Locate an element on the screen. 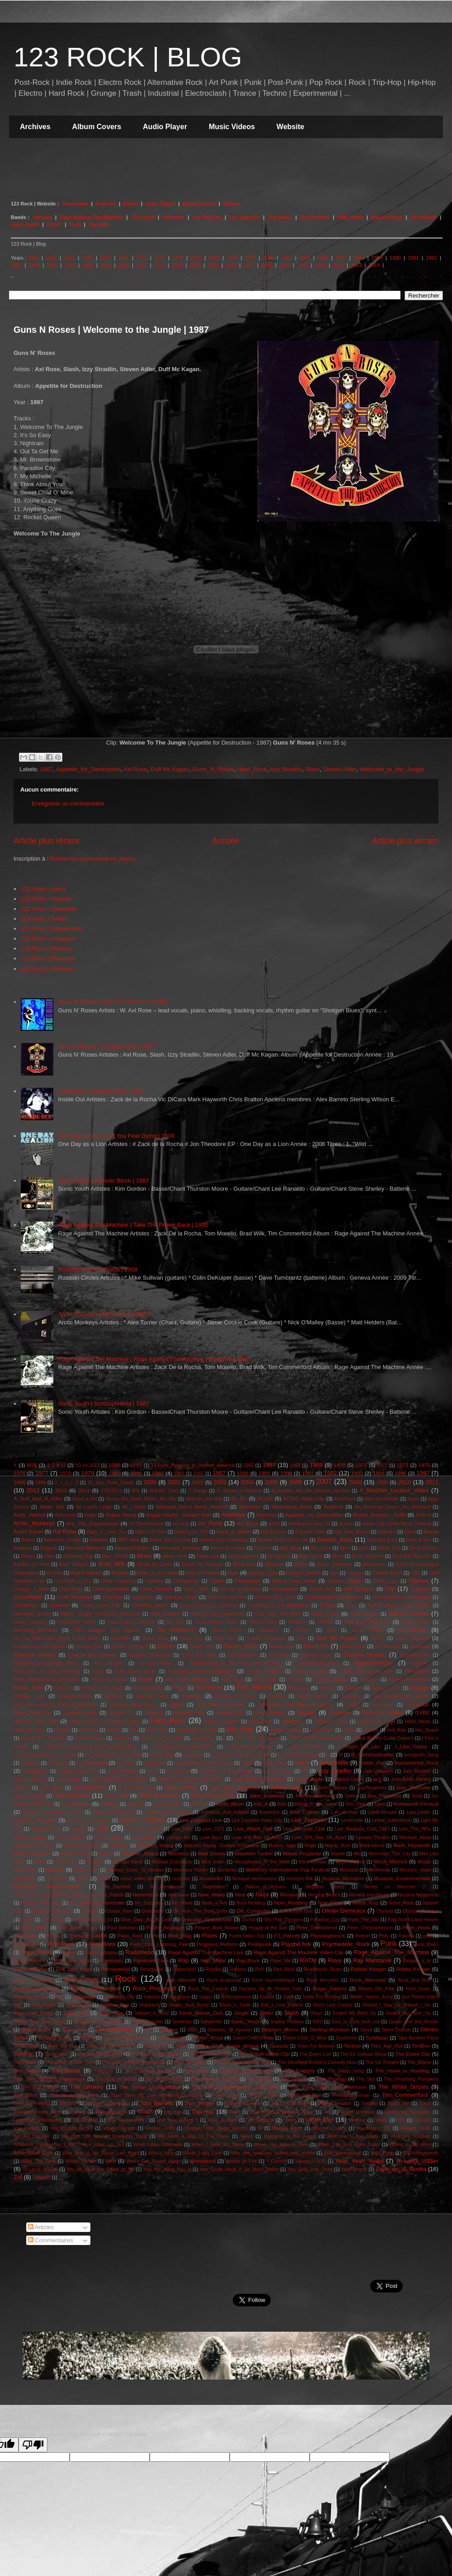 The height and width of the screenshot is (2576, 452). The_Blame is located at coordinates (419, 2062).